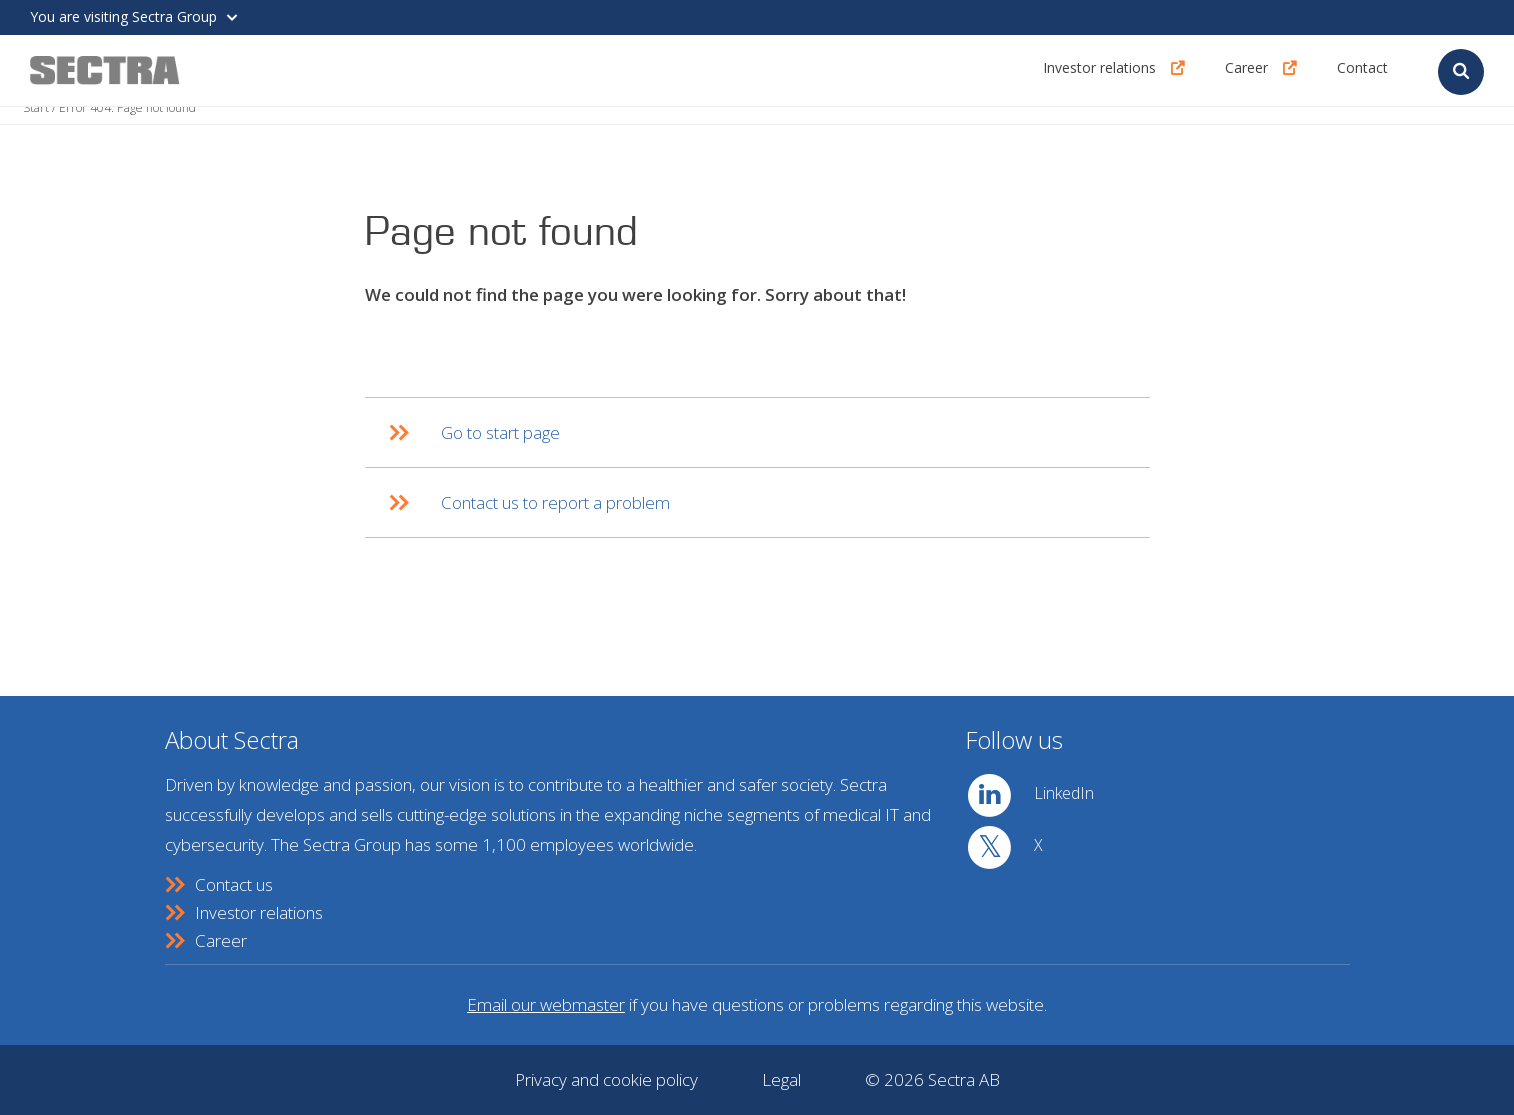  I want to click on Career, so click(1246, 69).